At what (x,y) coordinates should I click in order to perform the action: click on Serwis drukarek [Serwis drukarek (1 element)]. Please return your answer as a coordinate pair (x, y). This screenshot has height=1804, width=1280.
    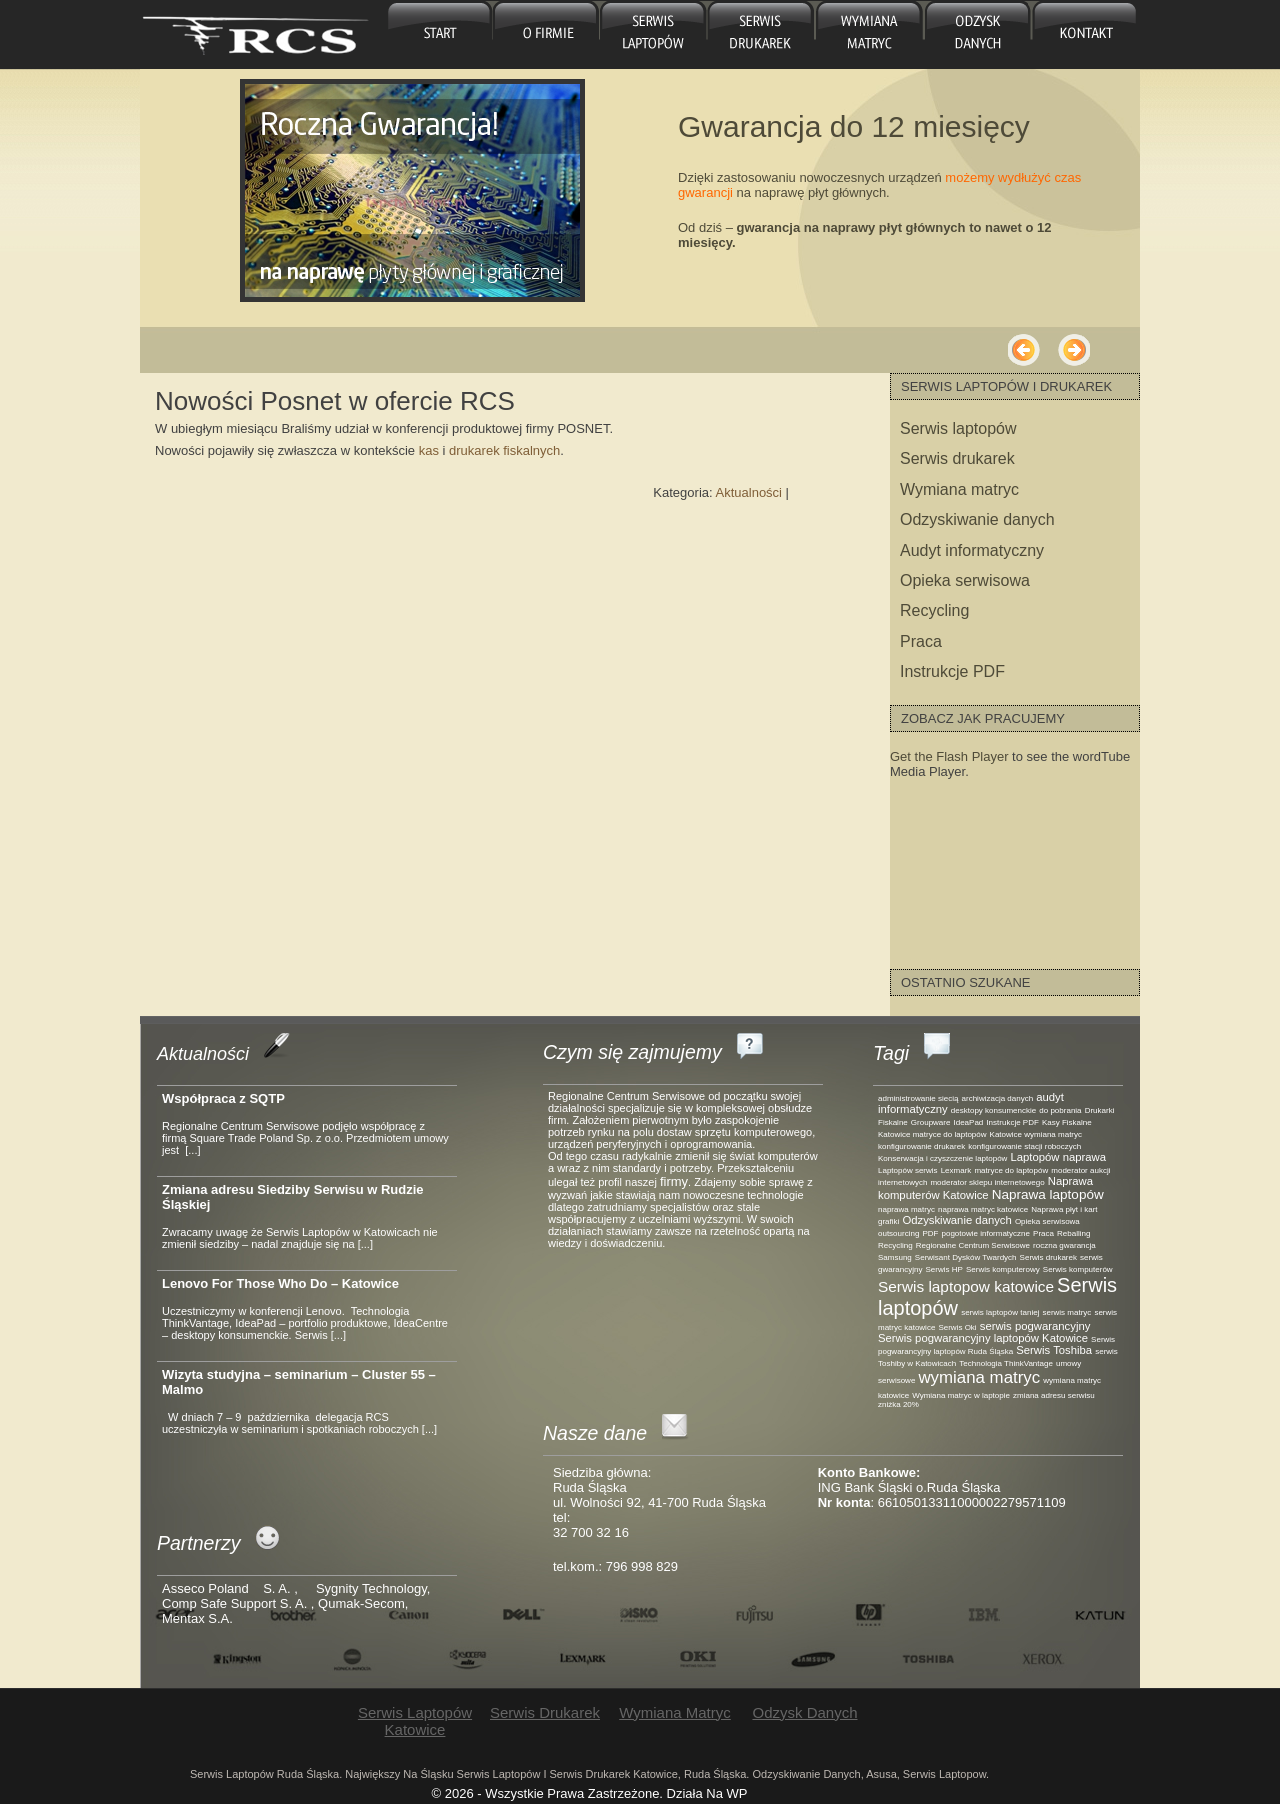
    Looking at the image, I should click on (1048, 1257).